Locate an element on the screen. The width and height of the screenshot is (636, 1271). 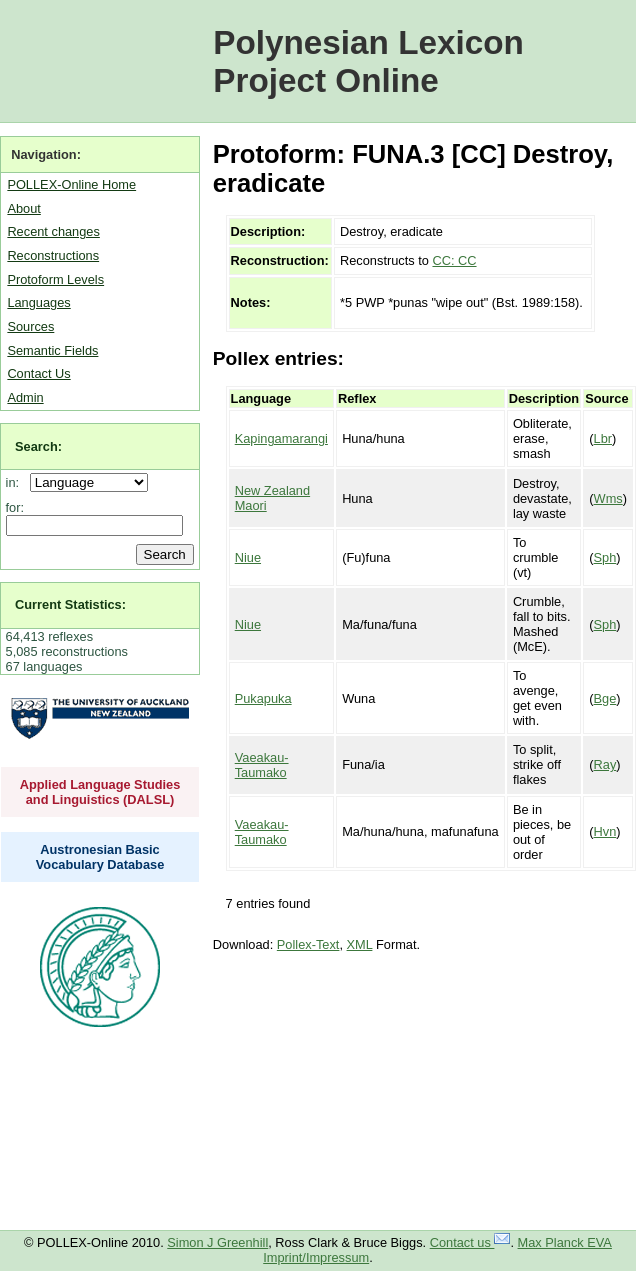
XML is located at coordinates (360, 944).